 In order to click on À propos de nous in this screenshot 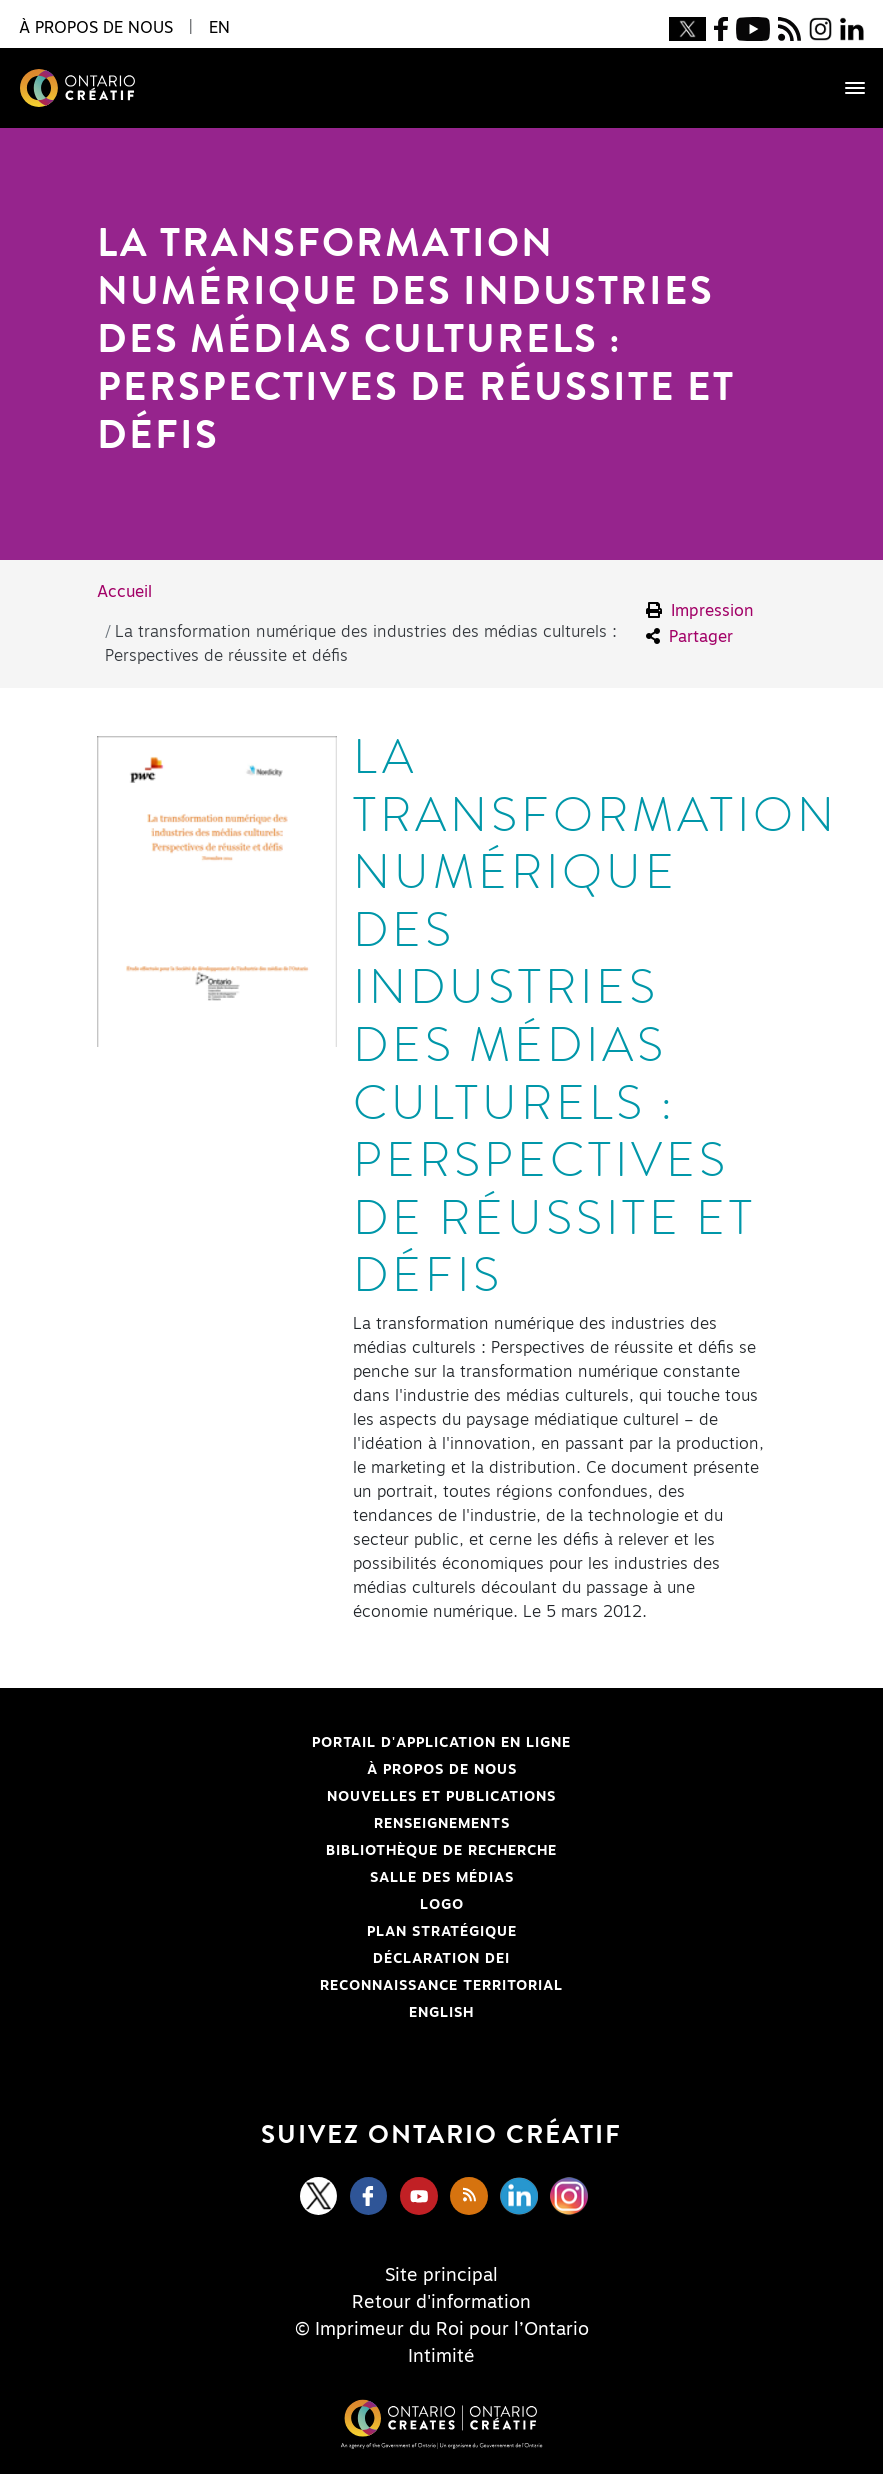, I will do `click(442, 1770)`.